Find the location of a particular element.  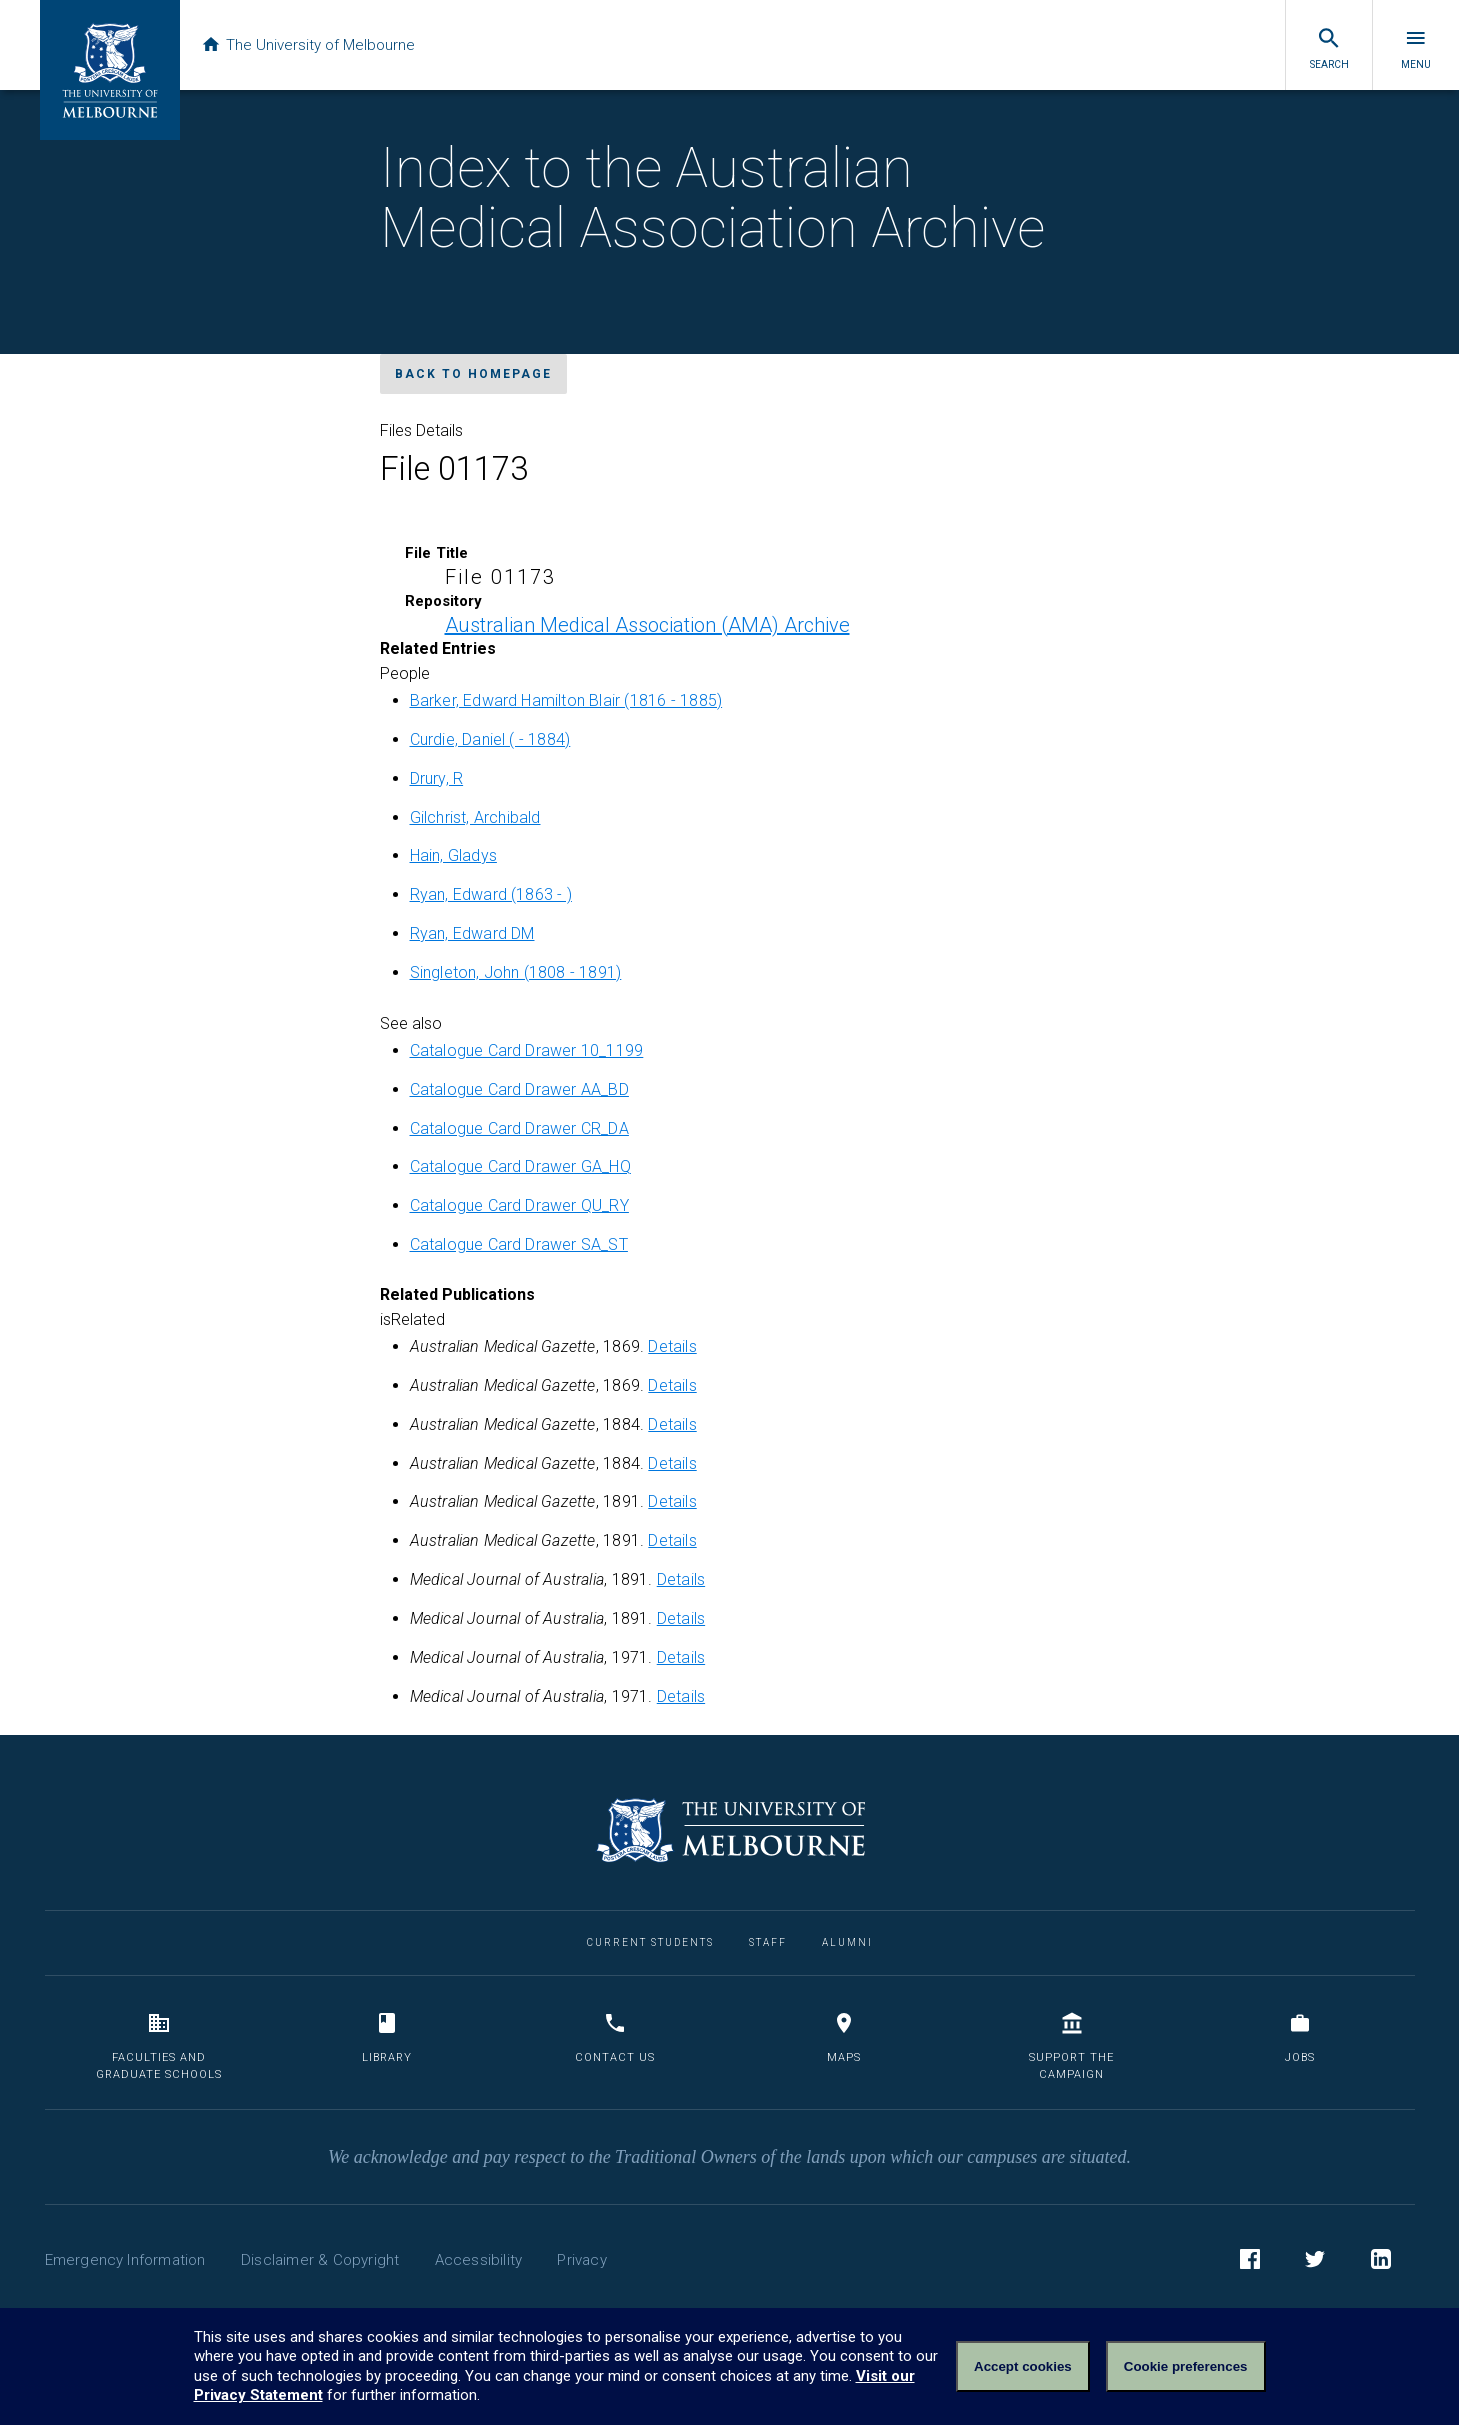

Jobs is located at coordinates (1300, 2037).